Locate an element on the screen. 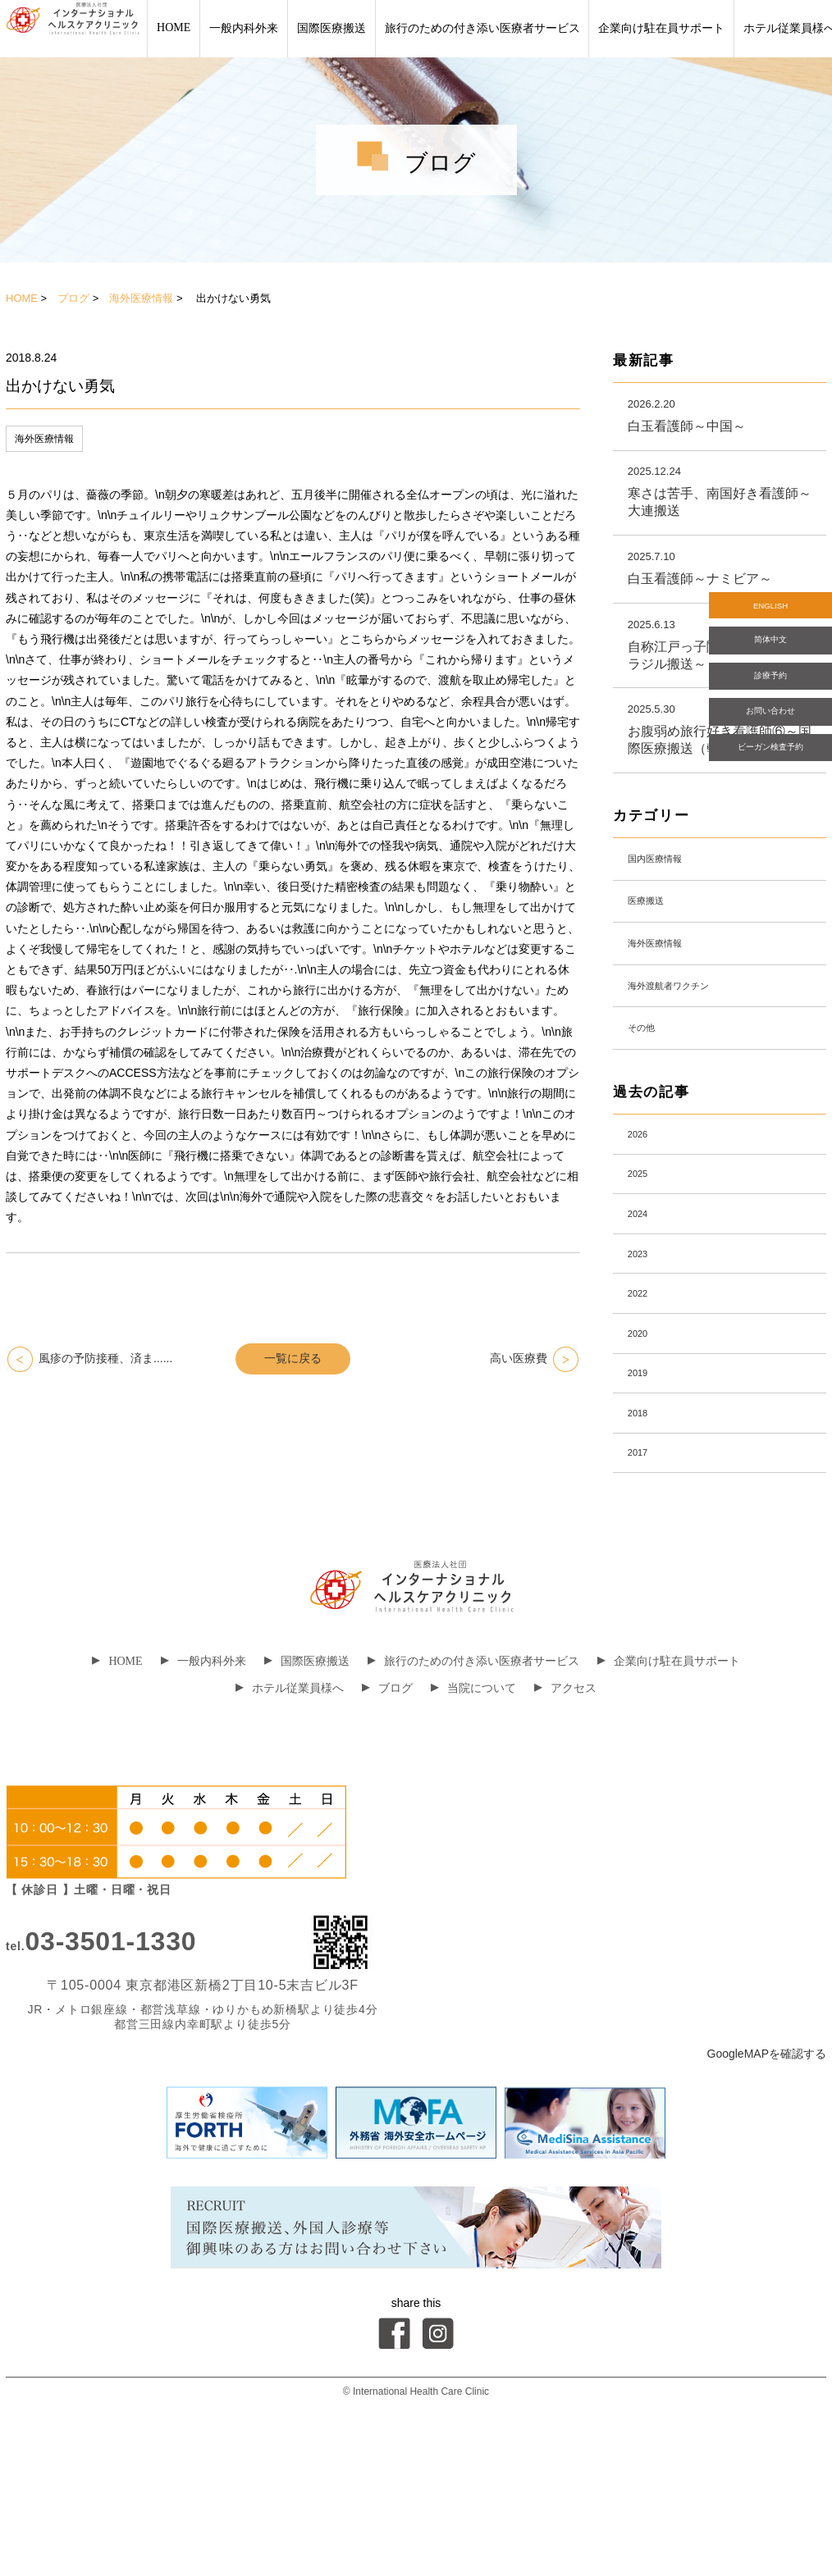 The image size is (832, 2576). 2017 is located at coordinates (644, 1586).